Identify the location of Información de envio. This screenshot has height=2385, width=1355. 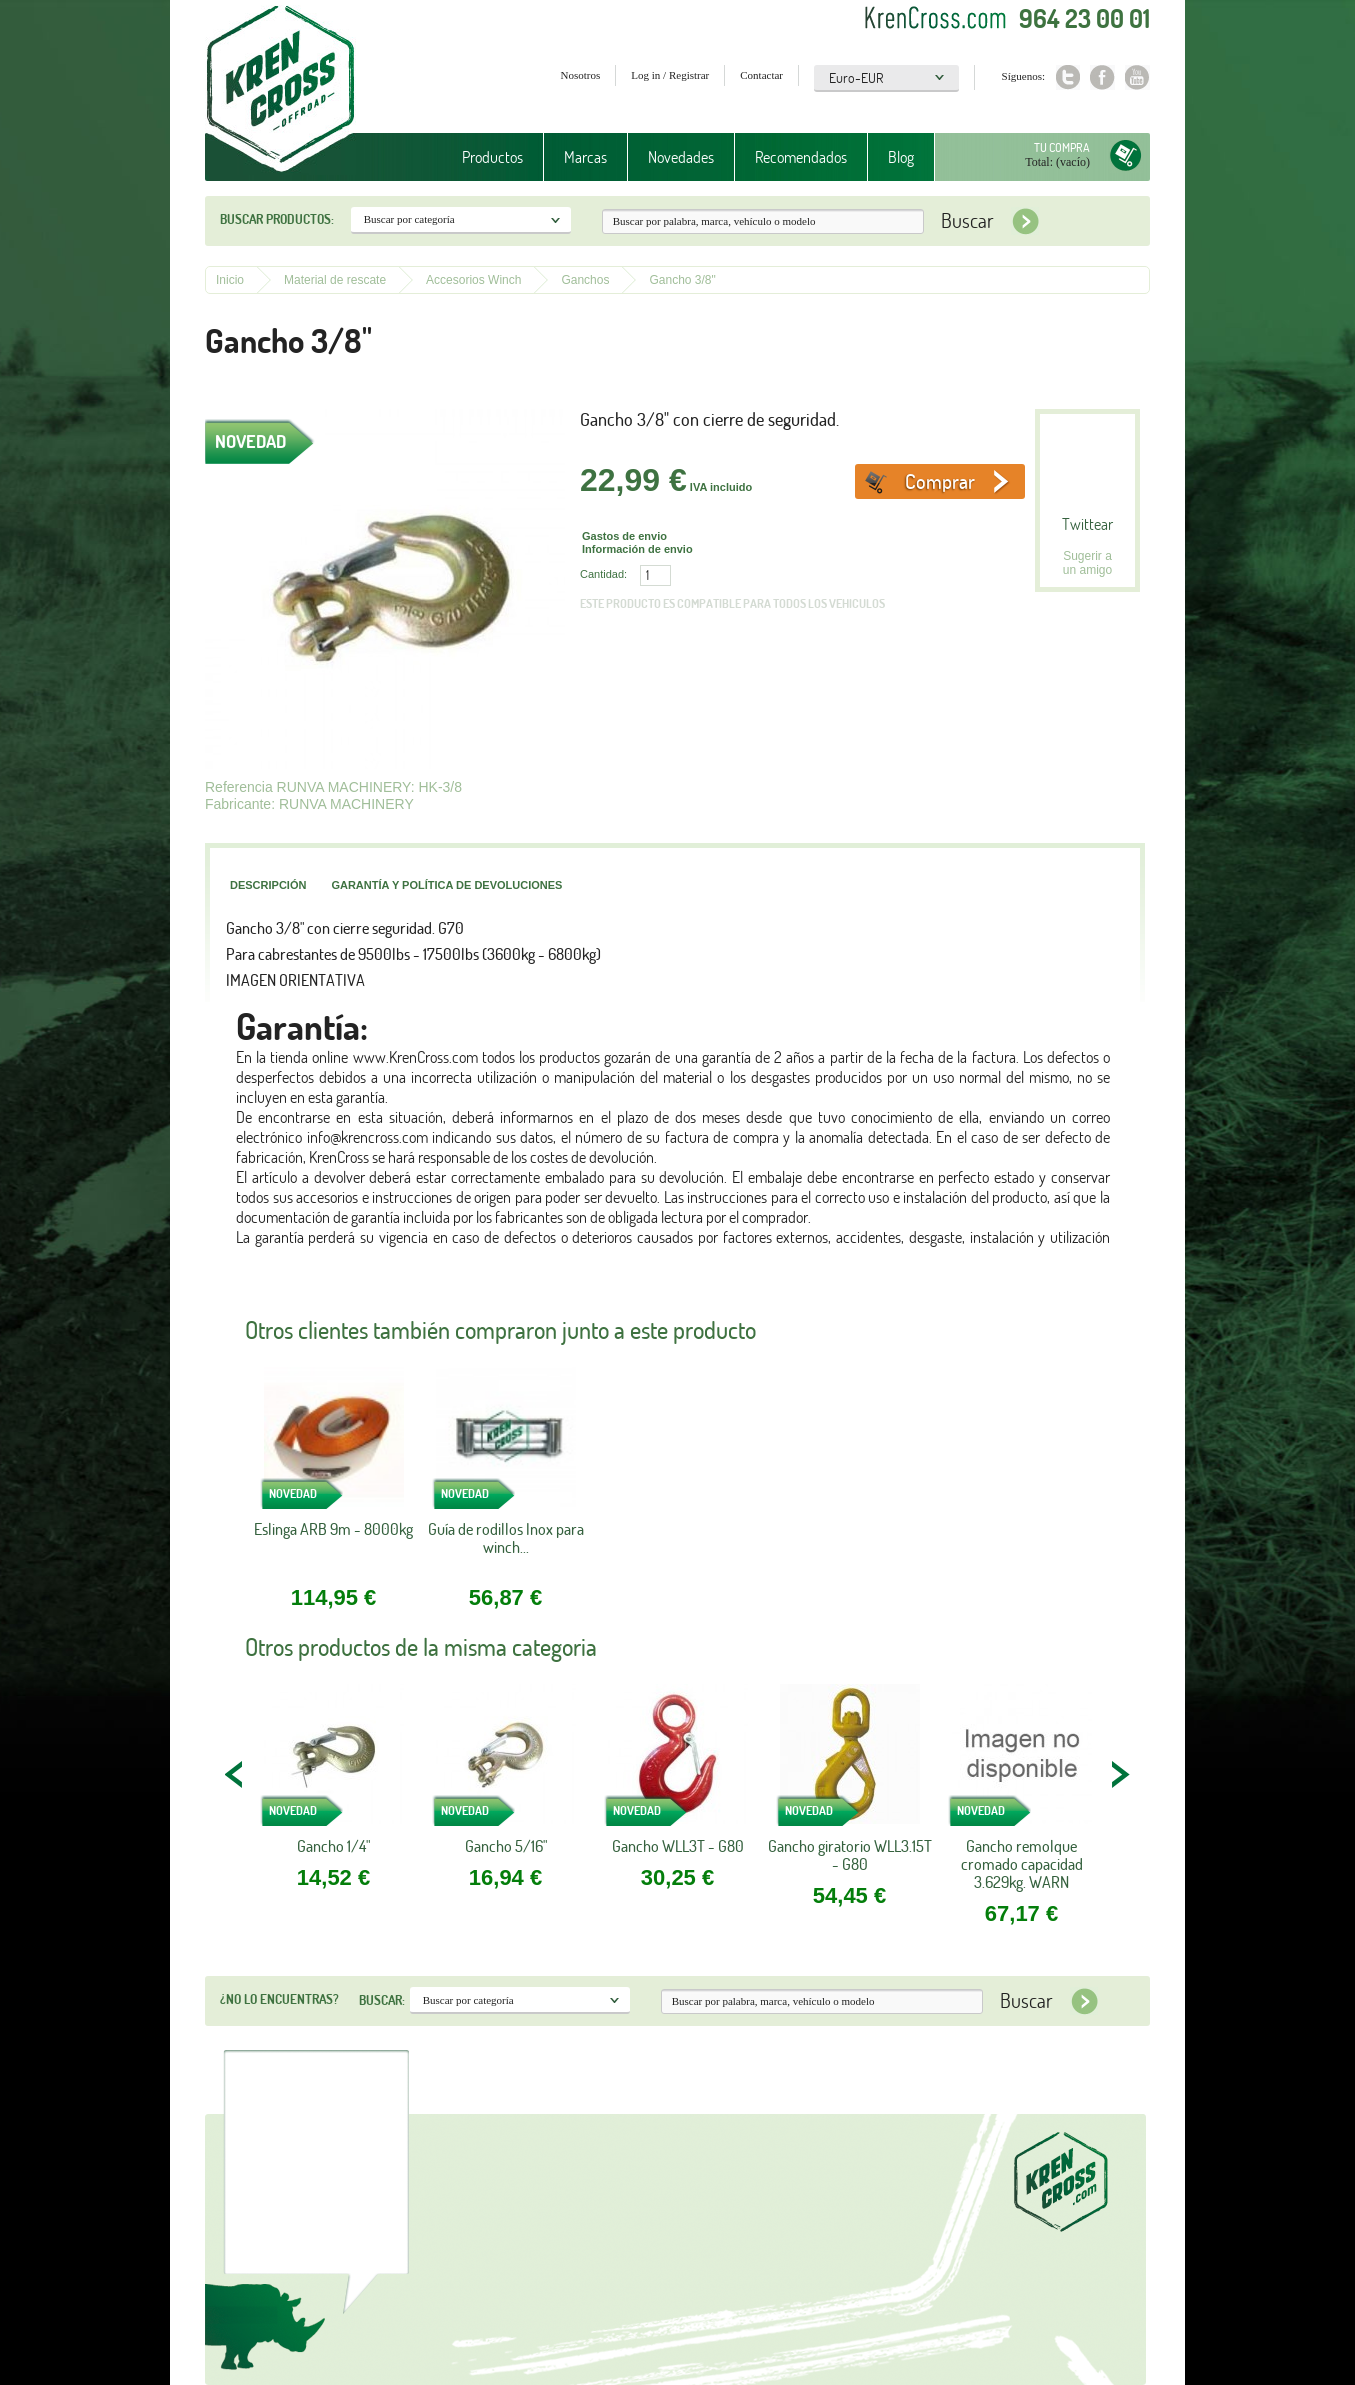
(637, 549).